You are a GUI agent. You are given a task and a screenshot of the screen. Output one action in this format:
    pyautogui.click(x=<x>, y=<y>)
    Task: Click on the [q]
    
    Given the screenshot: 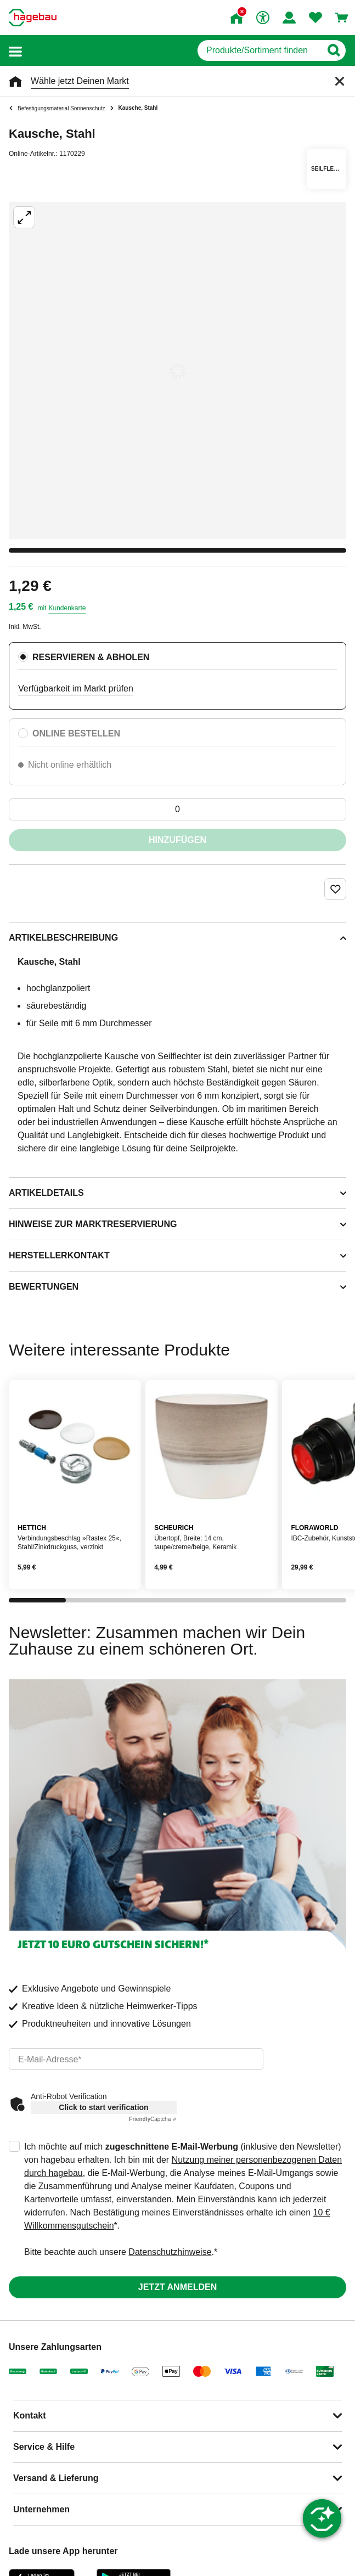 What is the action you would take?
    pyautogui.click(x=259, y=50)
    